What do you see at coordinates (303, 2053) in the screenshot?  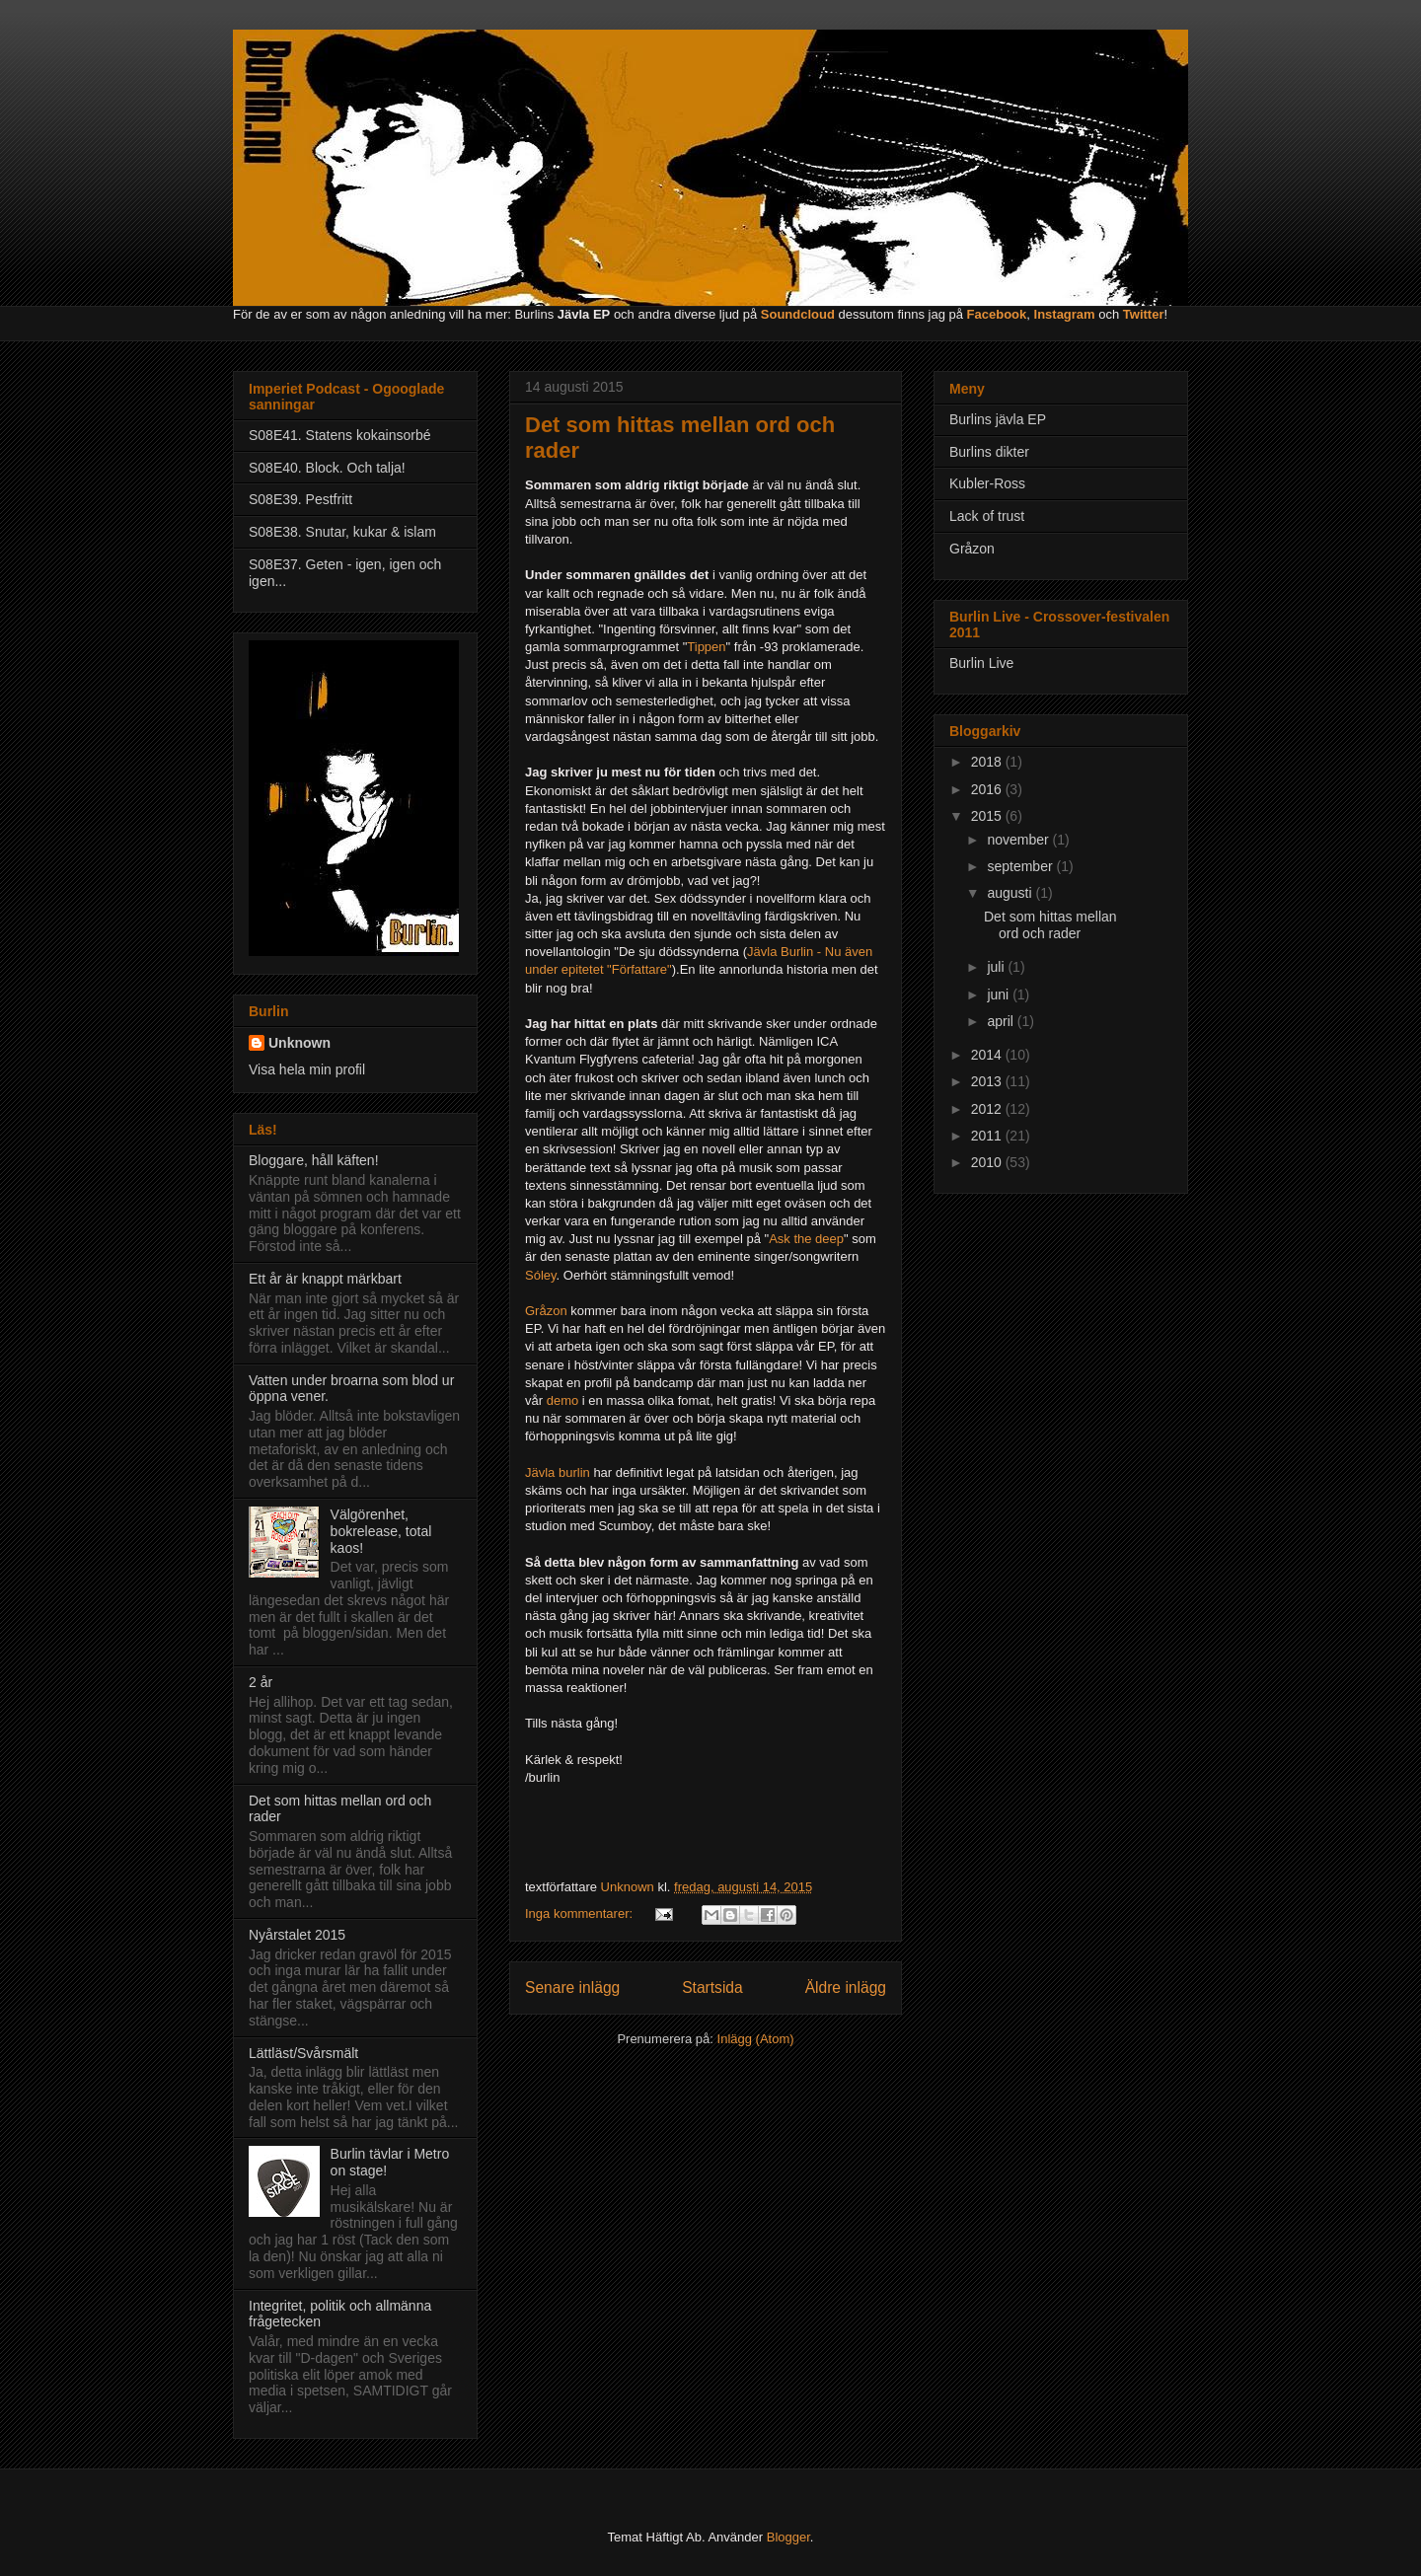 I see `Lättläst/Svårsmält` at bounding box center [303, 2053].